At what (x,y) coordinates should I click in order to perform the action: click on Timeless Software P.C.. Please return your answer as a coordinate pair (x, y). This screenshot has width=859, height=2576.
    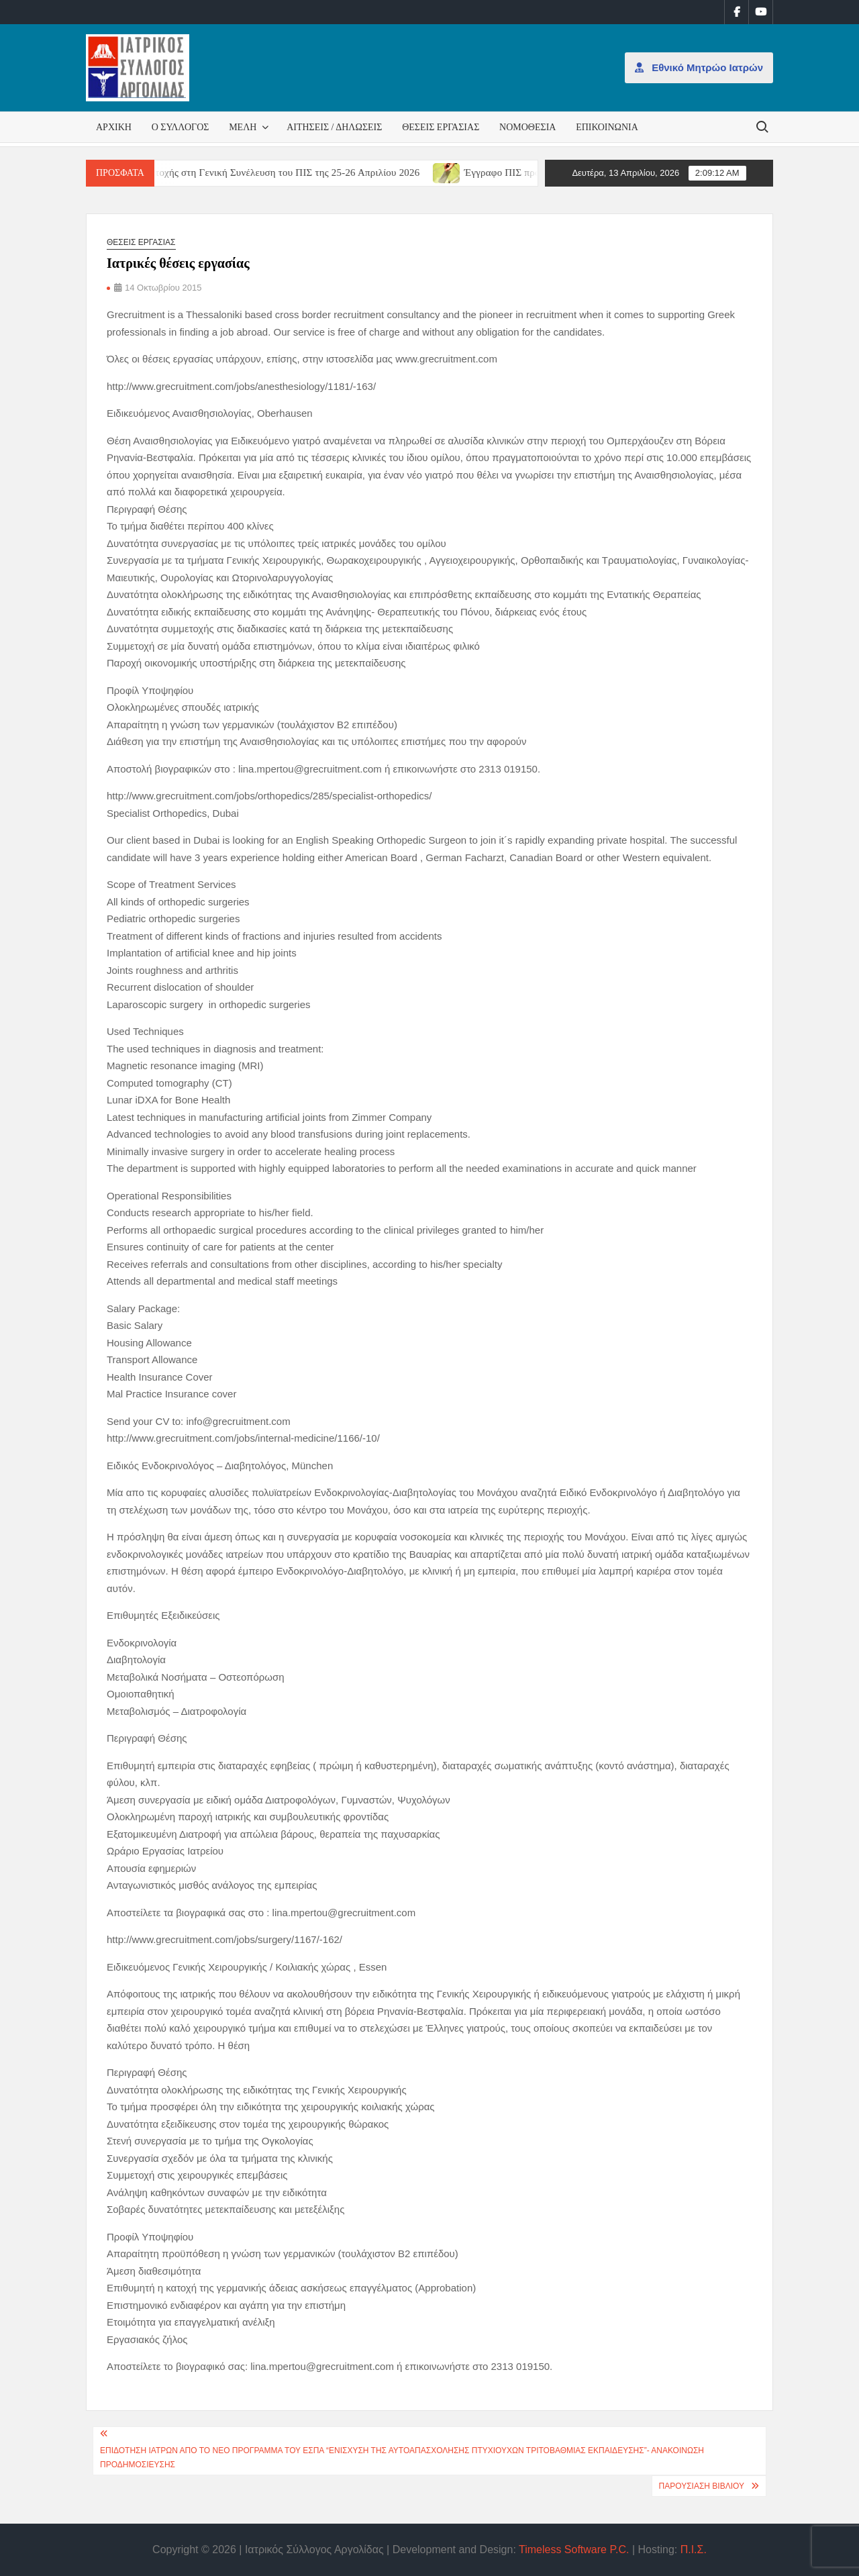
    Looking at the image, I should click on (574, 2549).